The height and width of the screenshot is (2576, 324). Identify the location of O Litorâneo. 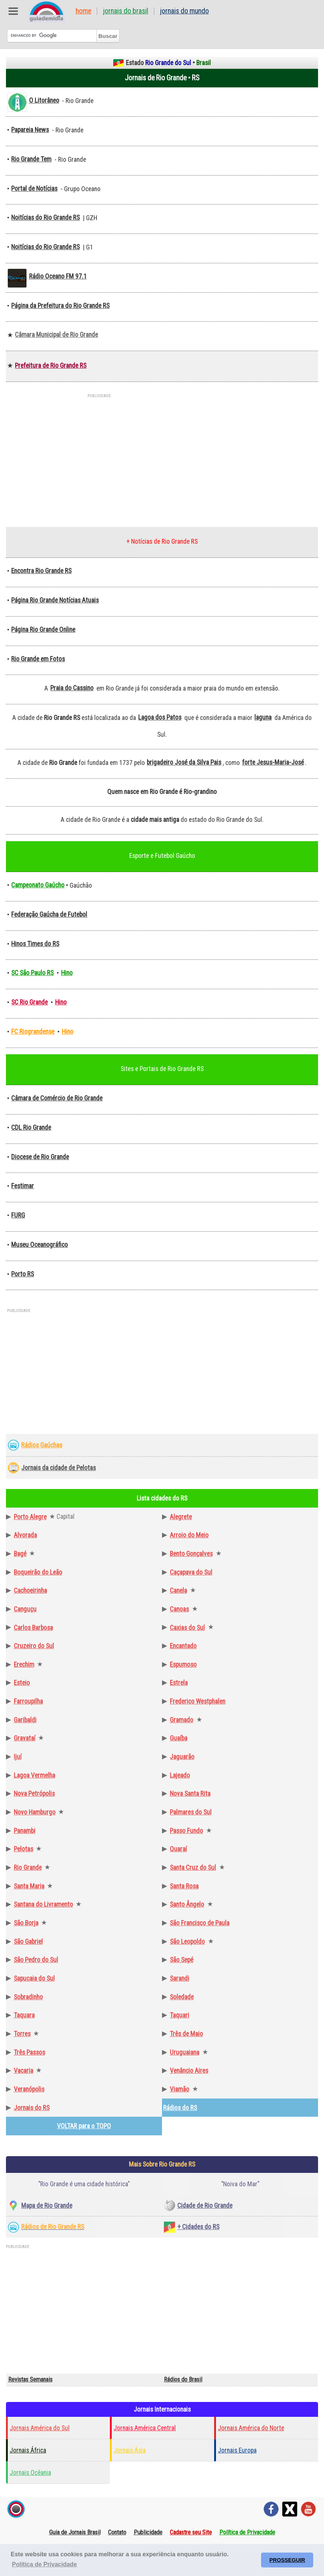
(44, 100).